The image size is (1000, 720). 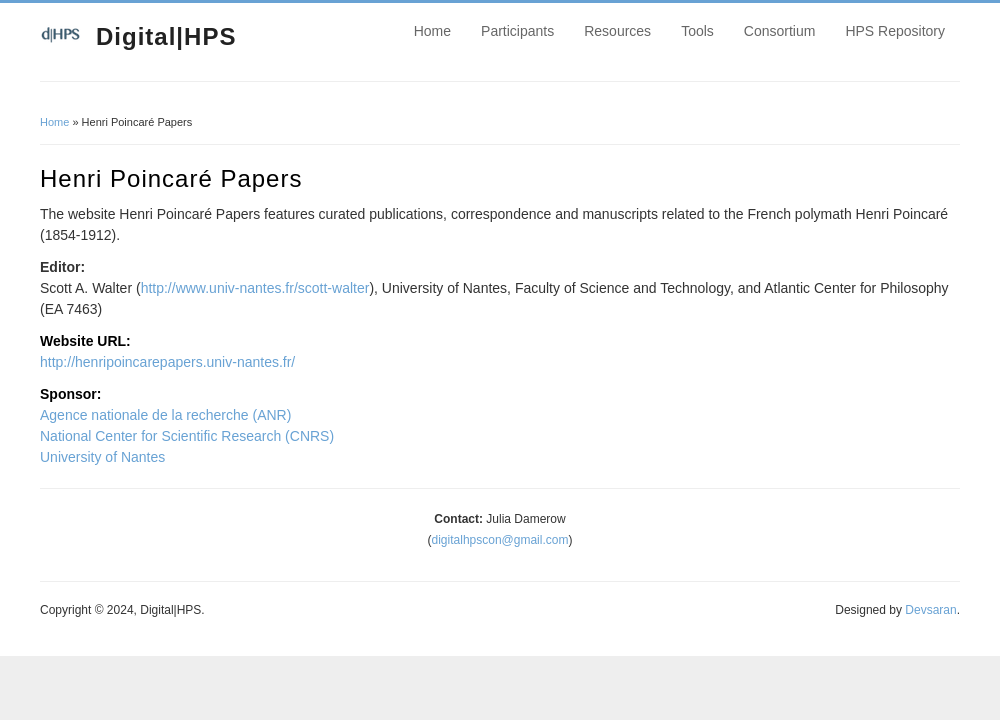 What do you see at coordinates (517, 31) in the screenshot?
I see `Participants` at bounding box center [517, 31].